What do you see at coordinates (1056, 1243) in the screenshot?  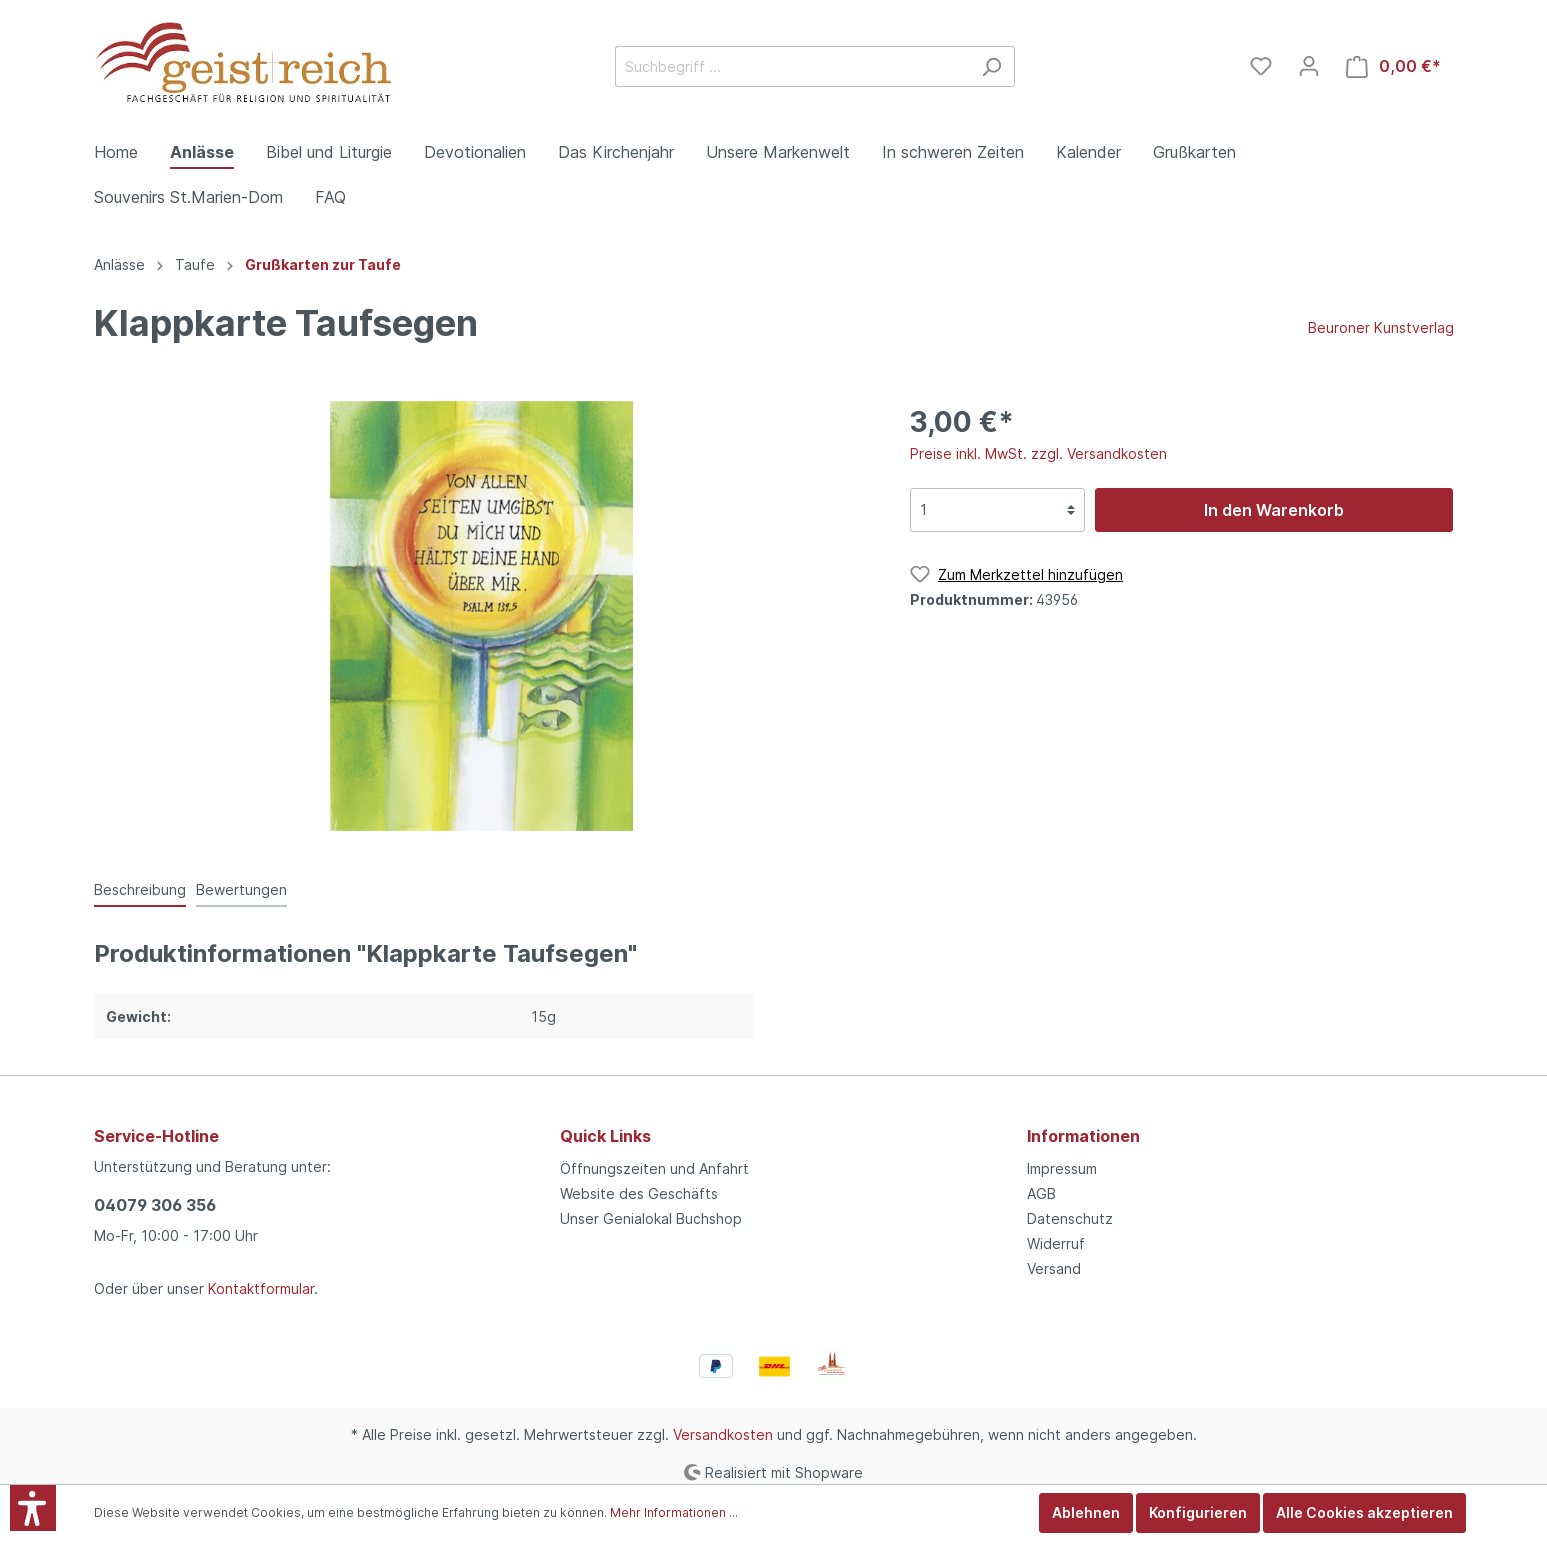 I see `Widerruf` at bounding box center [1056, 1243].